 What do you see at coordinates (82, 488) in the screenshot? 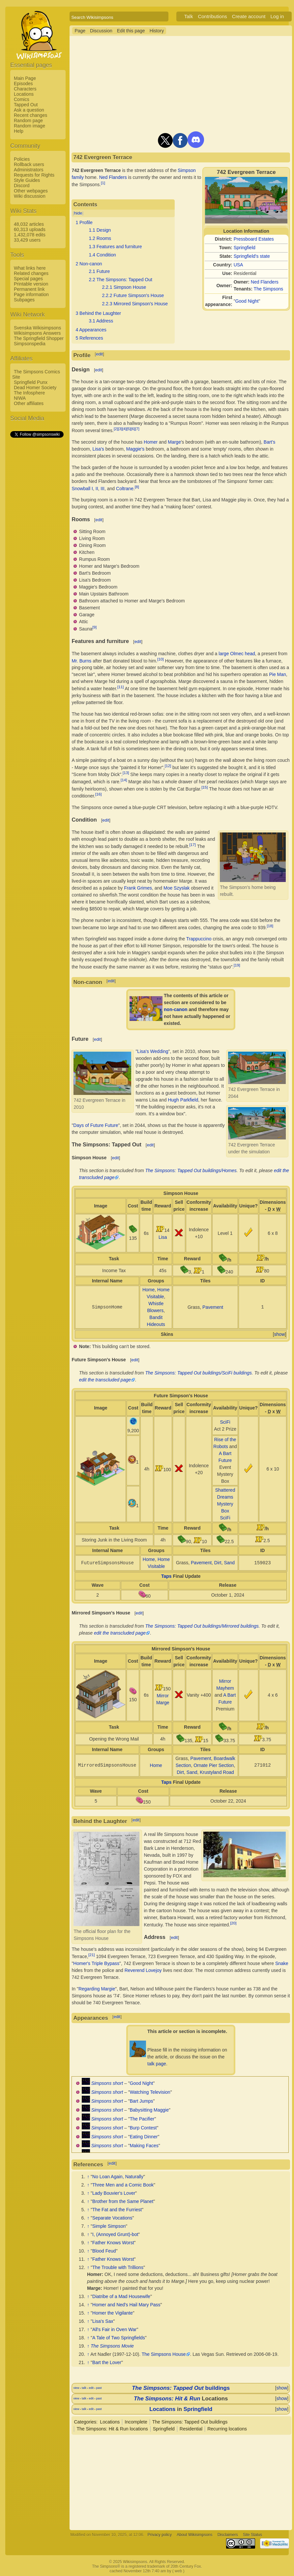
I see `Snowball I` at bounding box center [82, 488].